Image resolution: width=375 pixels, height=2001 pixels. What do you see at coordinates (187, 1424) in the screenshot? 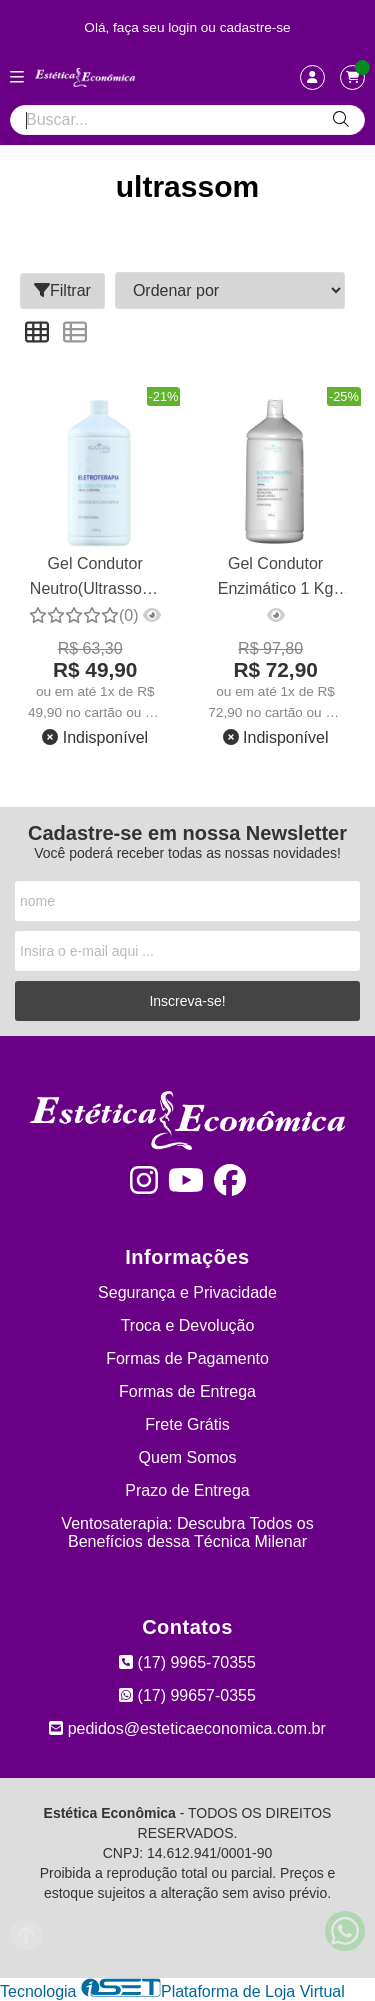
I see `Frete Grátis` at bounding box center [187, 1424].